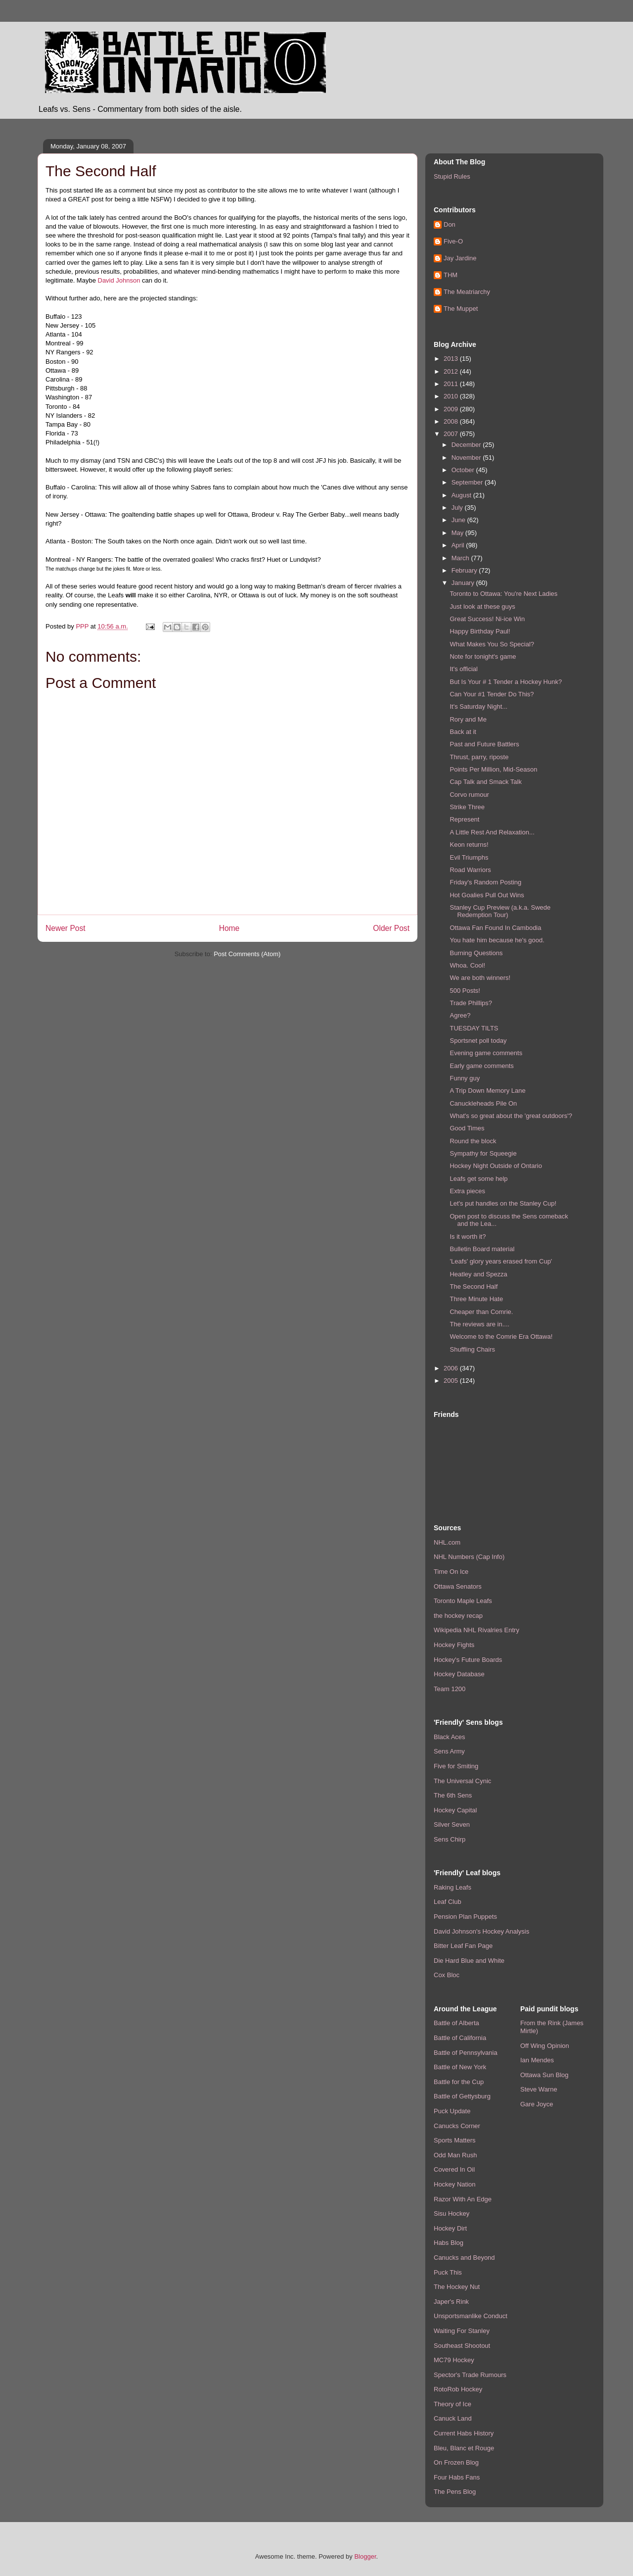 This screenshot has width=633, height=2576. Describe the element at coordinates (485, 882) in the screenshot. I see `Friday's Random Posting` at that location.